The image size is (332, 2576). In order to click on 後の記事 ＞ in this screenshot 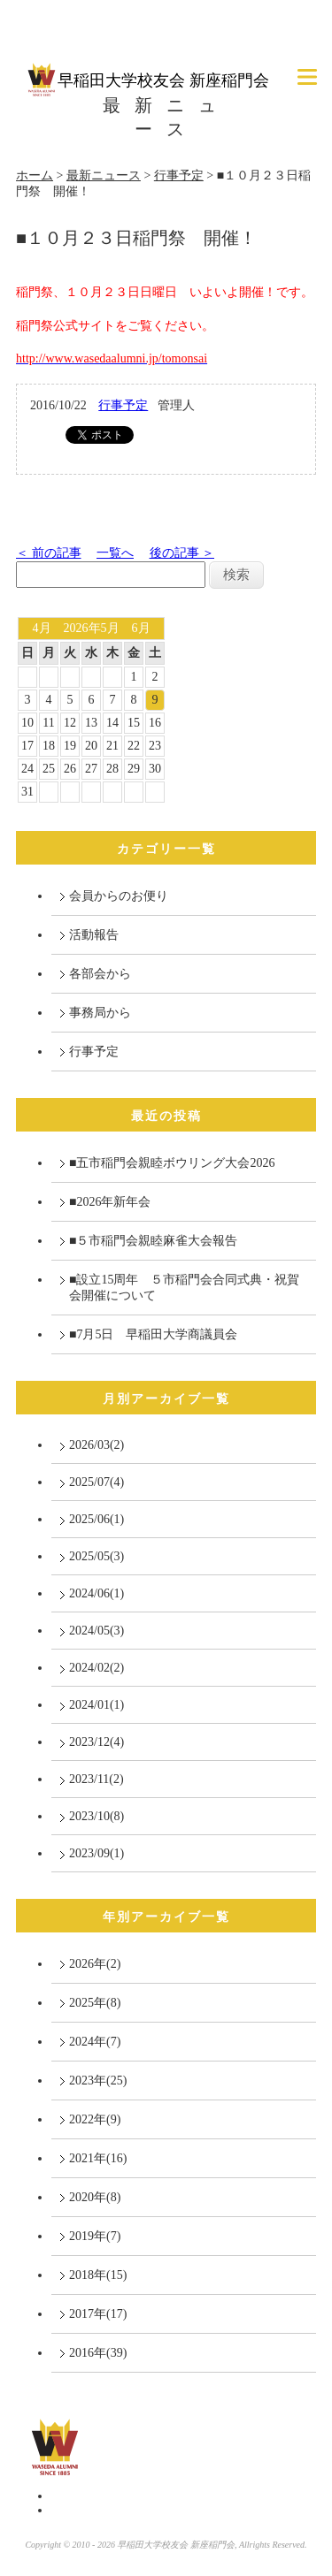, I will do `click(182, 553)`.